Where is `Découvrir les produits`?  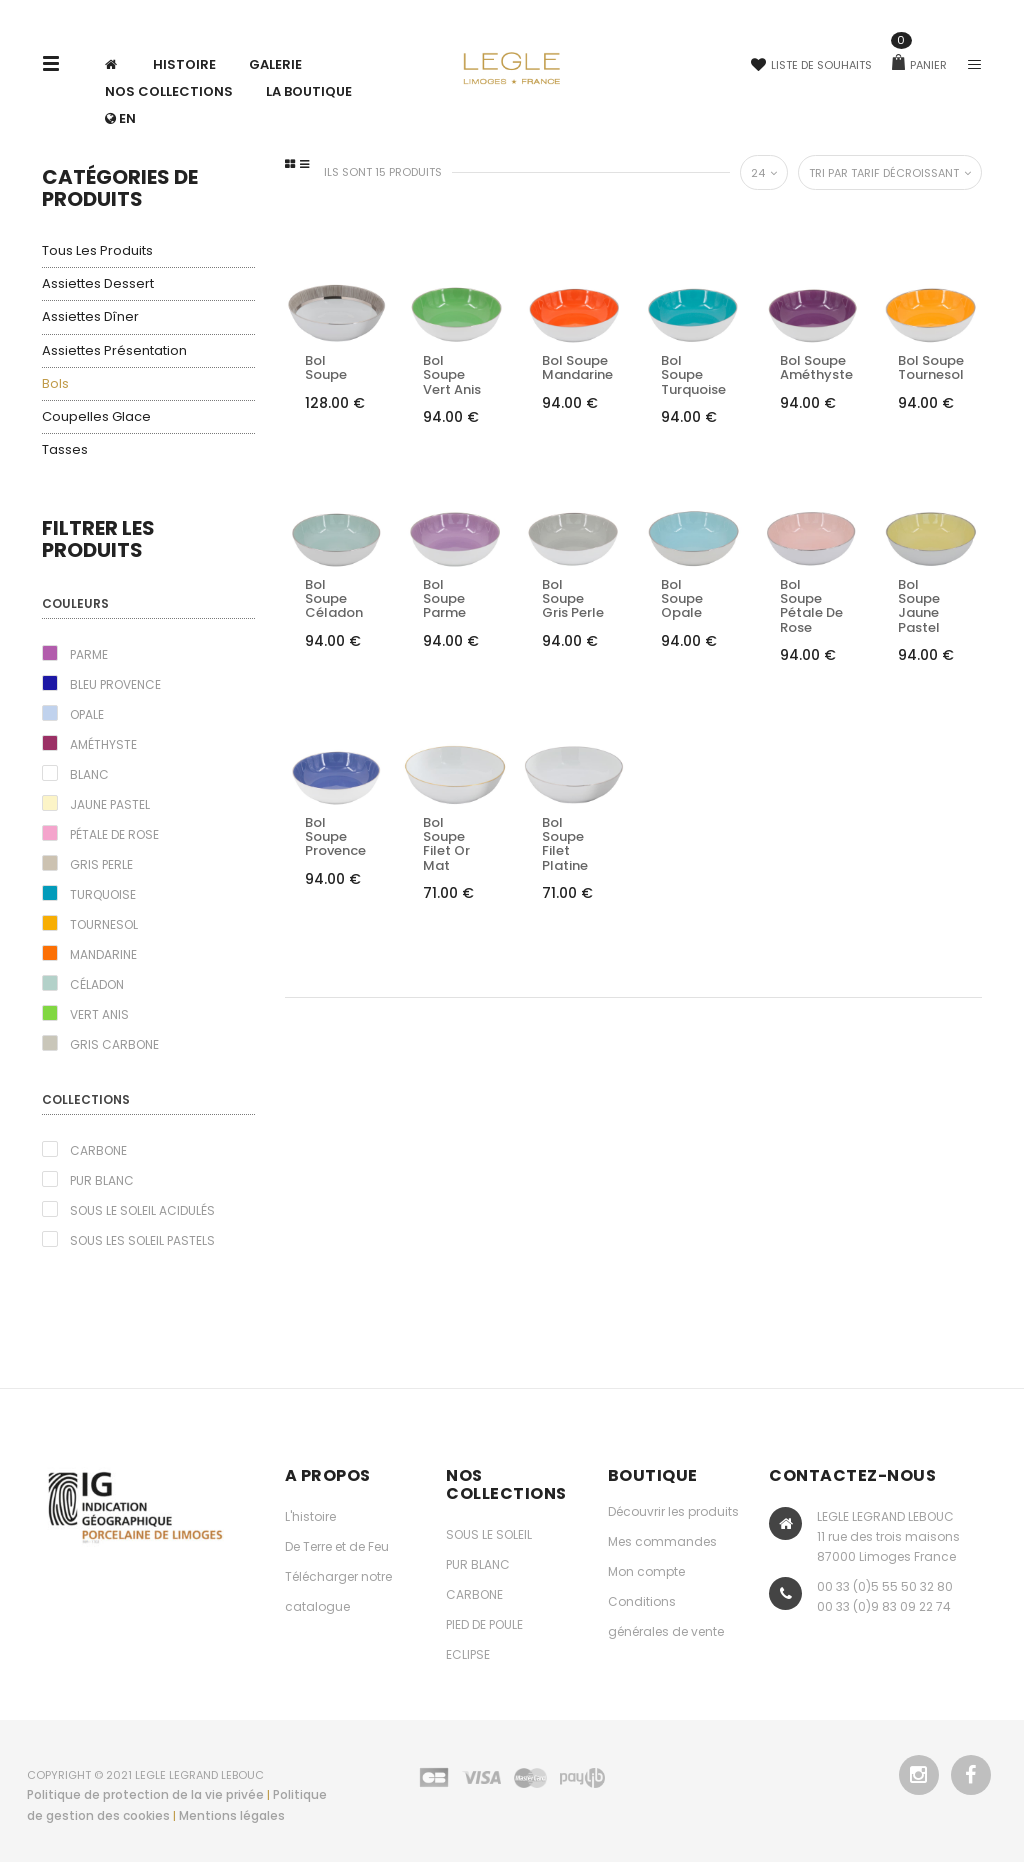 Découvrir les produits is located at coordinates (673, 1511).